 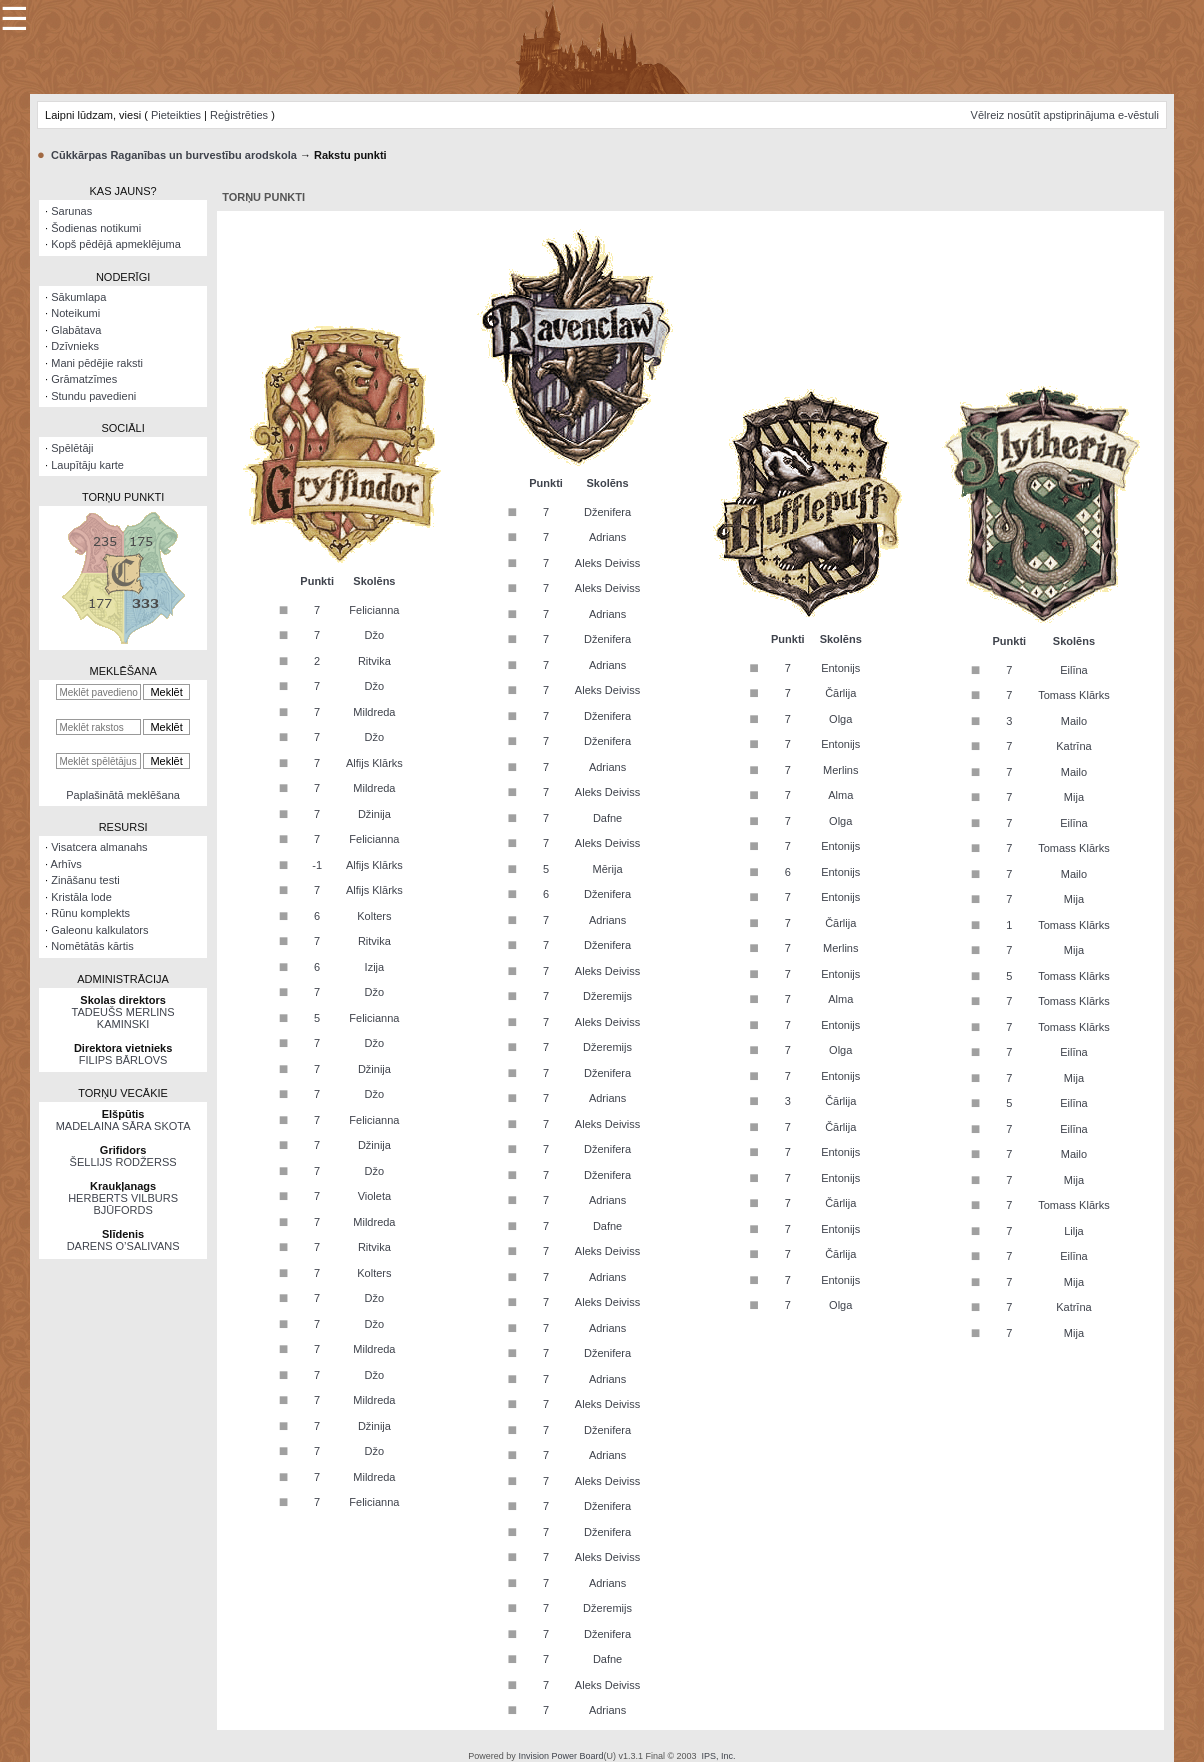 What do you see at coordinates (375, 635) in the screenshot?
I see `Džo` at bounding box center [375, 635].